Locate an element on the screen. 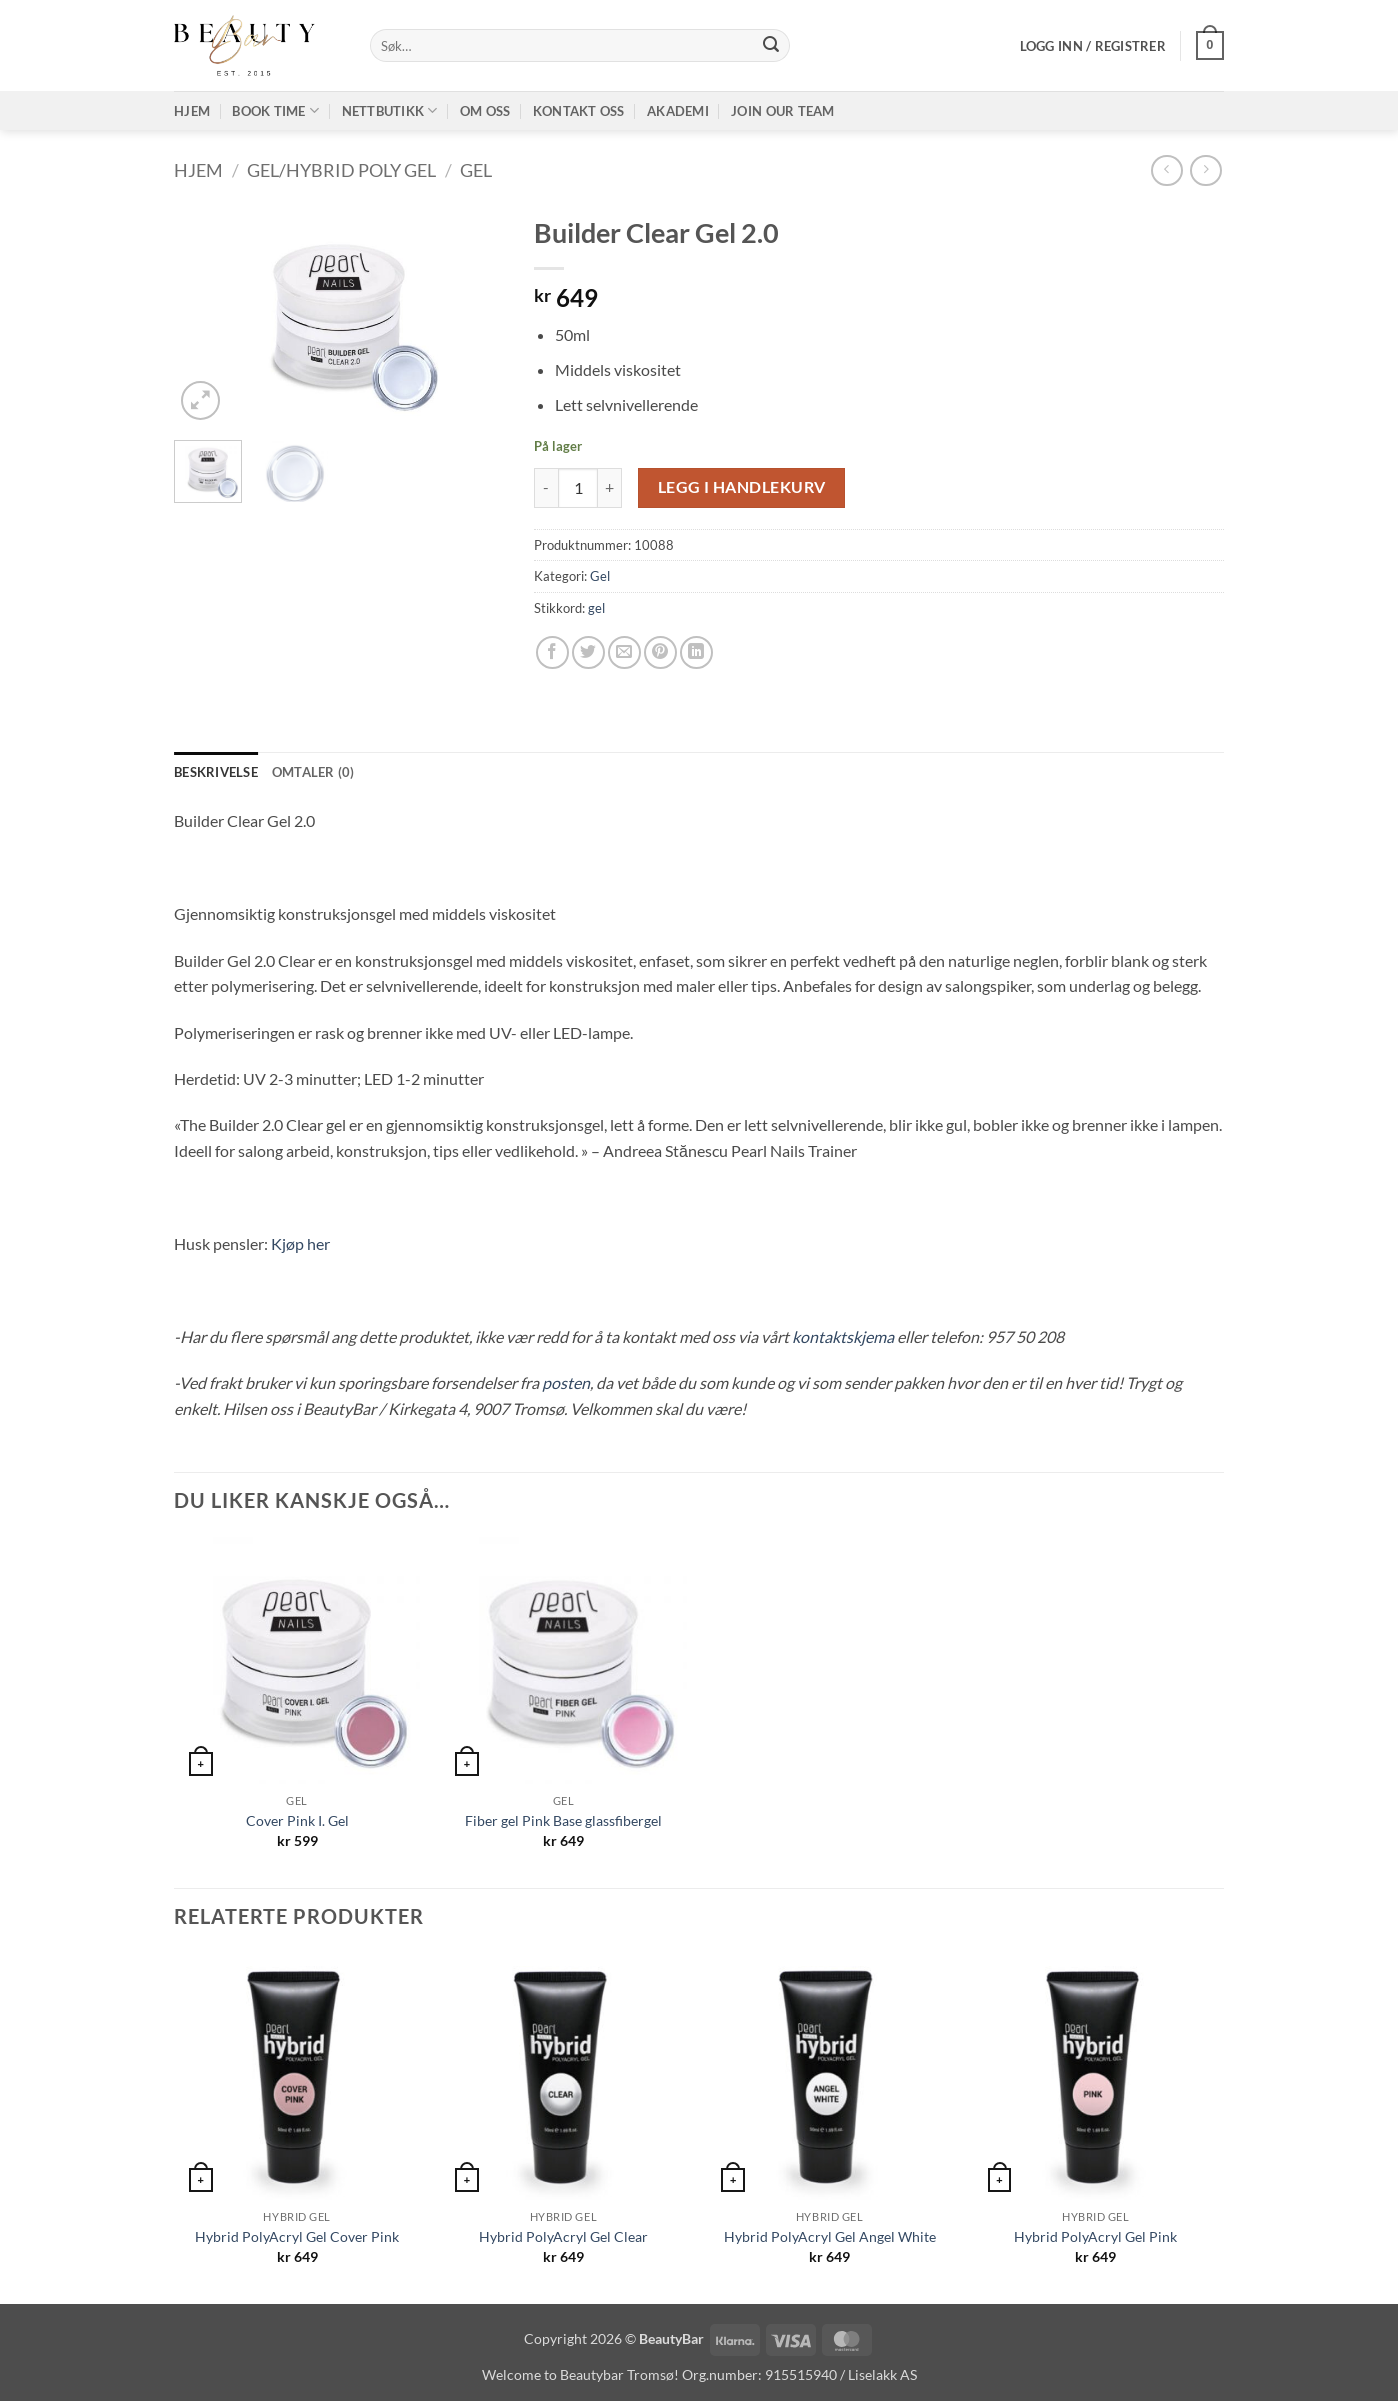 The image size is (1398, 2401). Omtaler (0) [tab] is located at coordinates (313, 772).